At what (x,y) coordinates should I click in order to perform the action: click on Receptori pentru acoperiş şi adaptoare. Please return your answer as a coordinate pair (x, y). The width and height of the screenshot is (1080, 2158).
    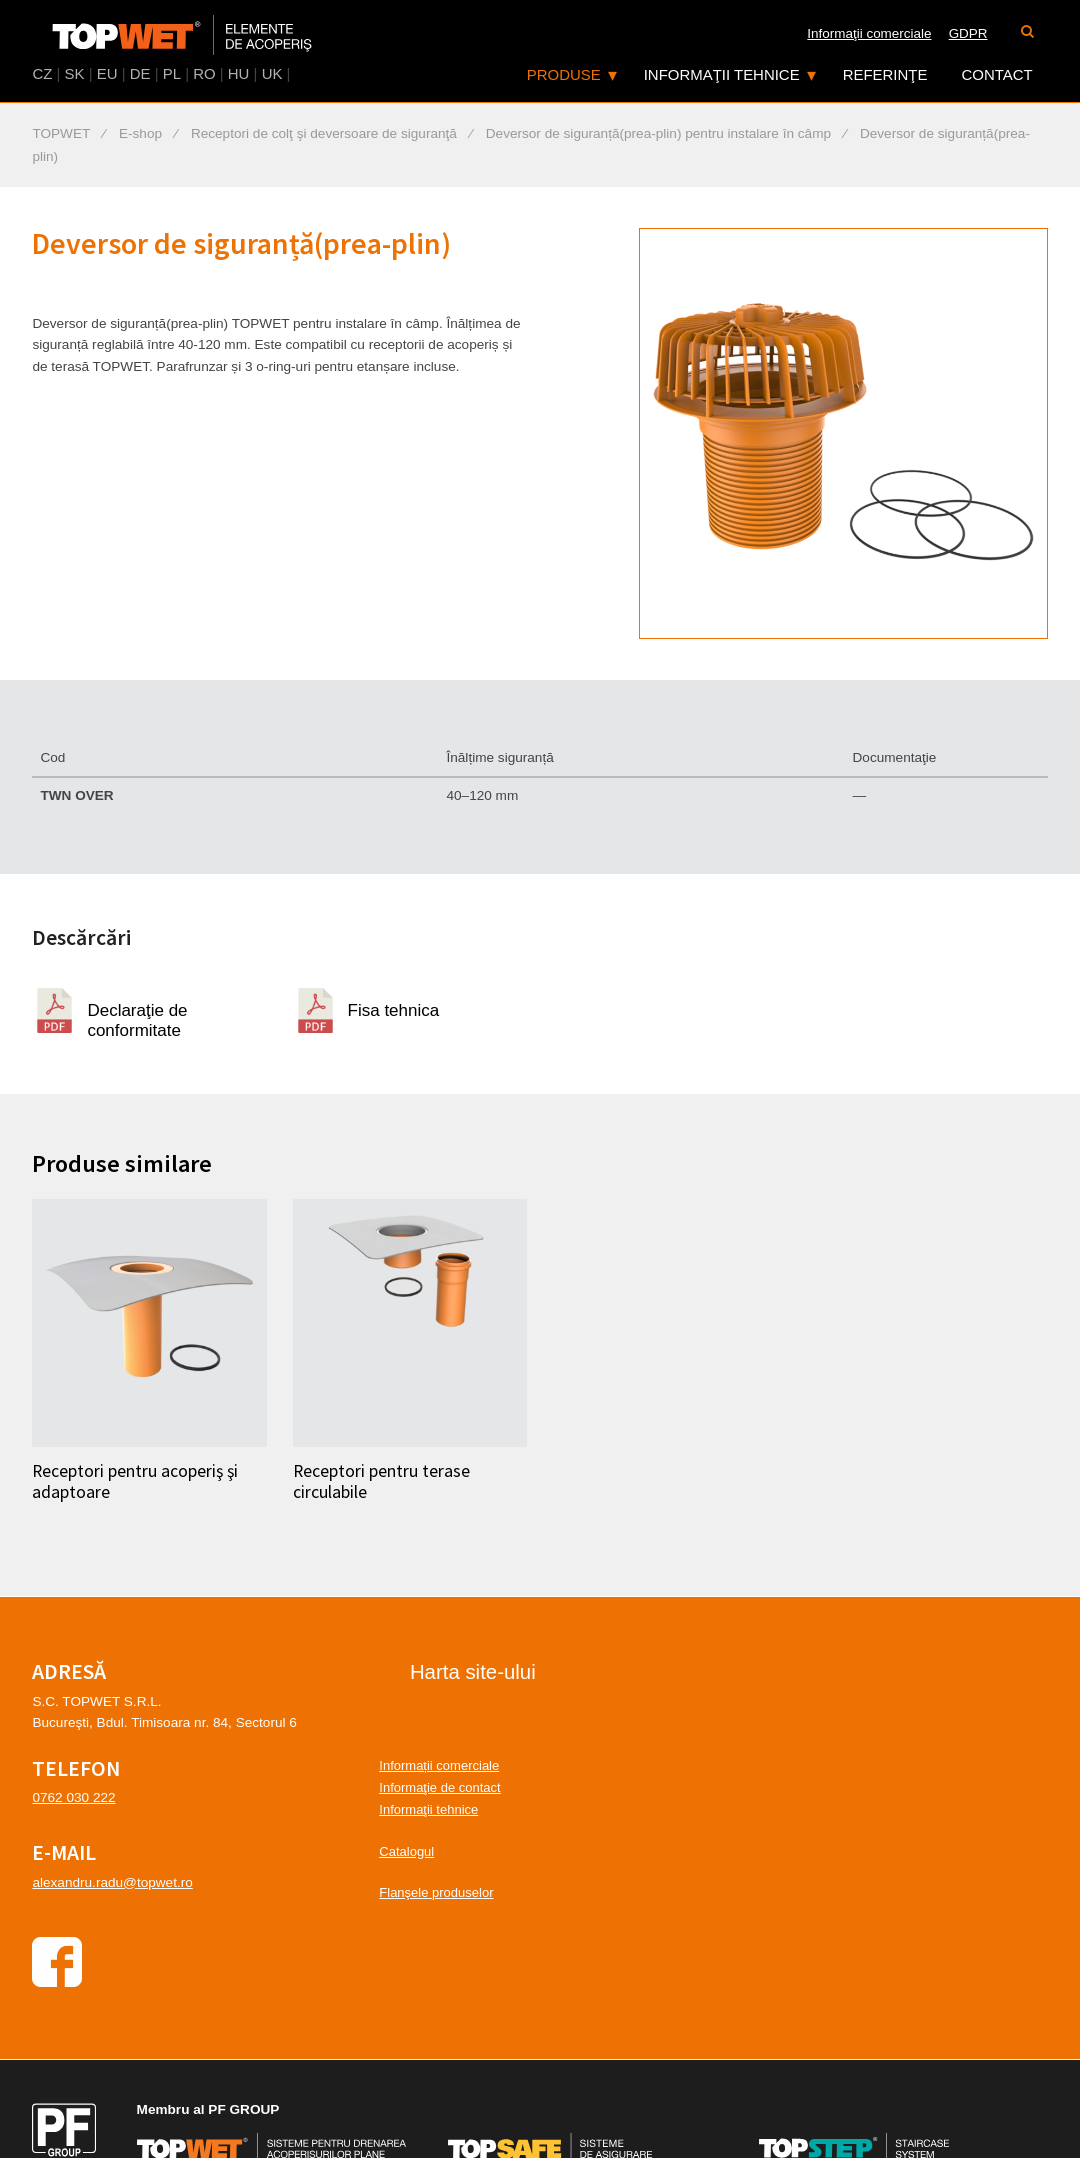
    Looking at the image, I should click on (135, 1481).